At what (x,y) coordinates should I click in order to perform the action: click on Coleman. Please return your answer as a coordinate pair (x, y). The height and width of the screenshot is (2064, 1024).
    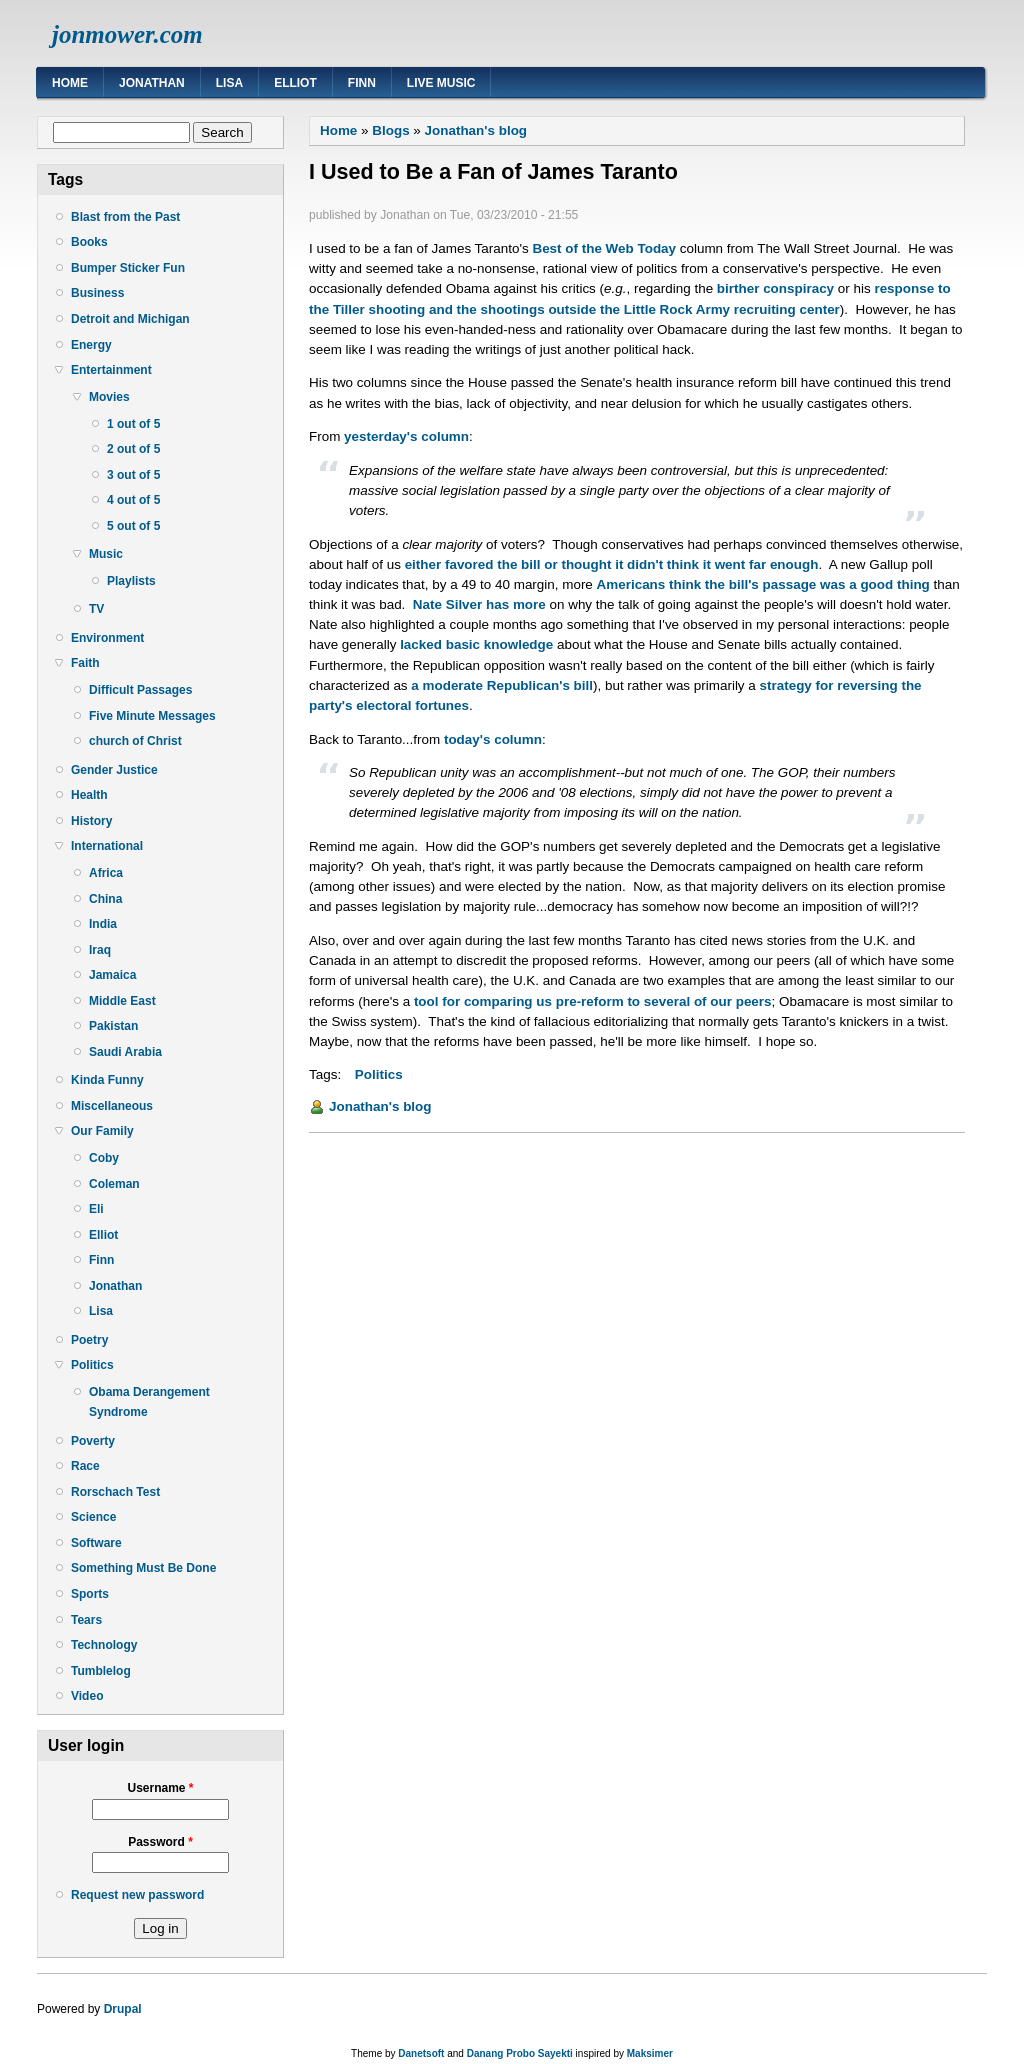
    Looking at the image, I should click on (114, 1184).